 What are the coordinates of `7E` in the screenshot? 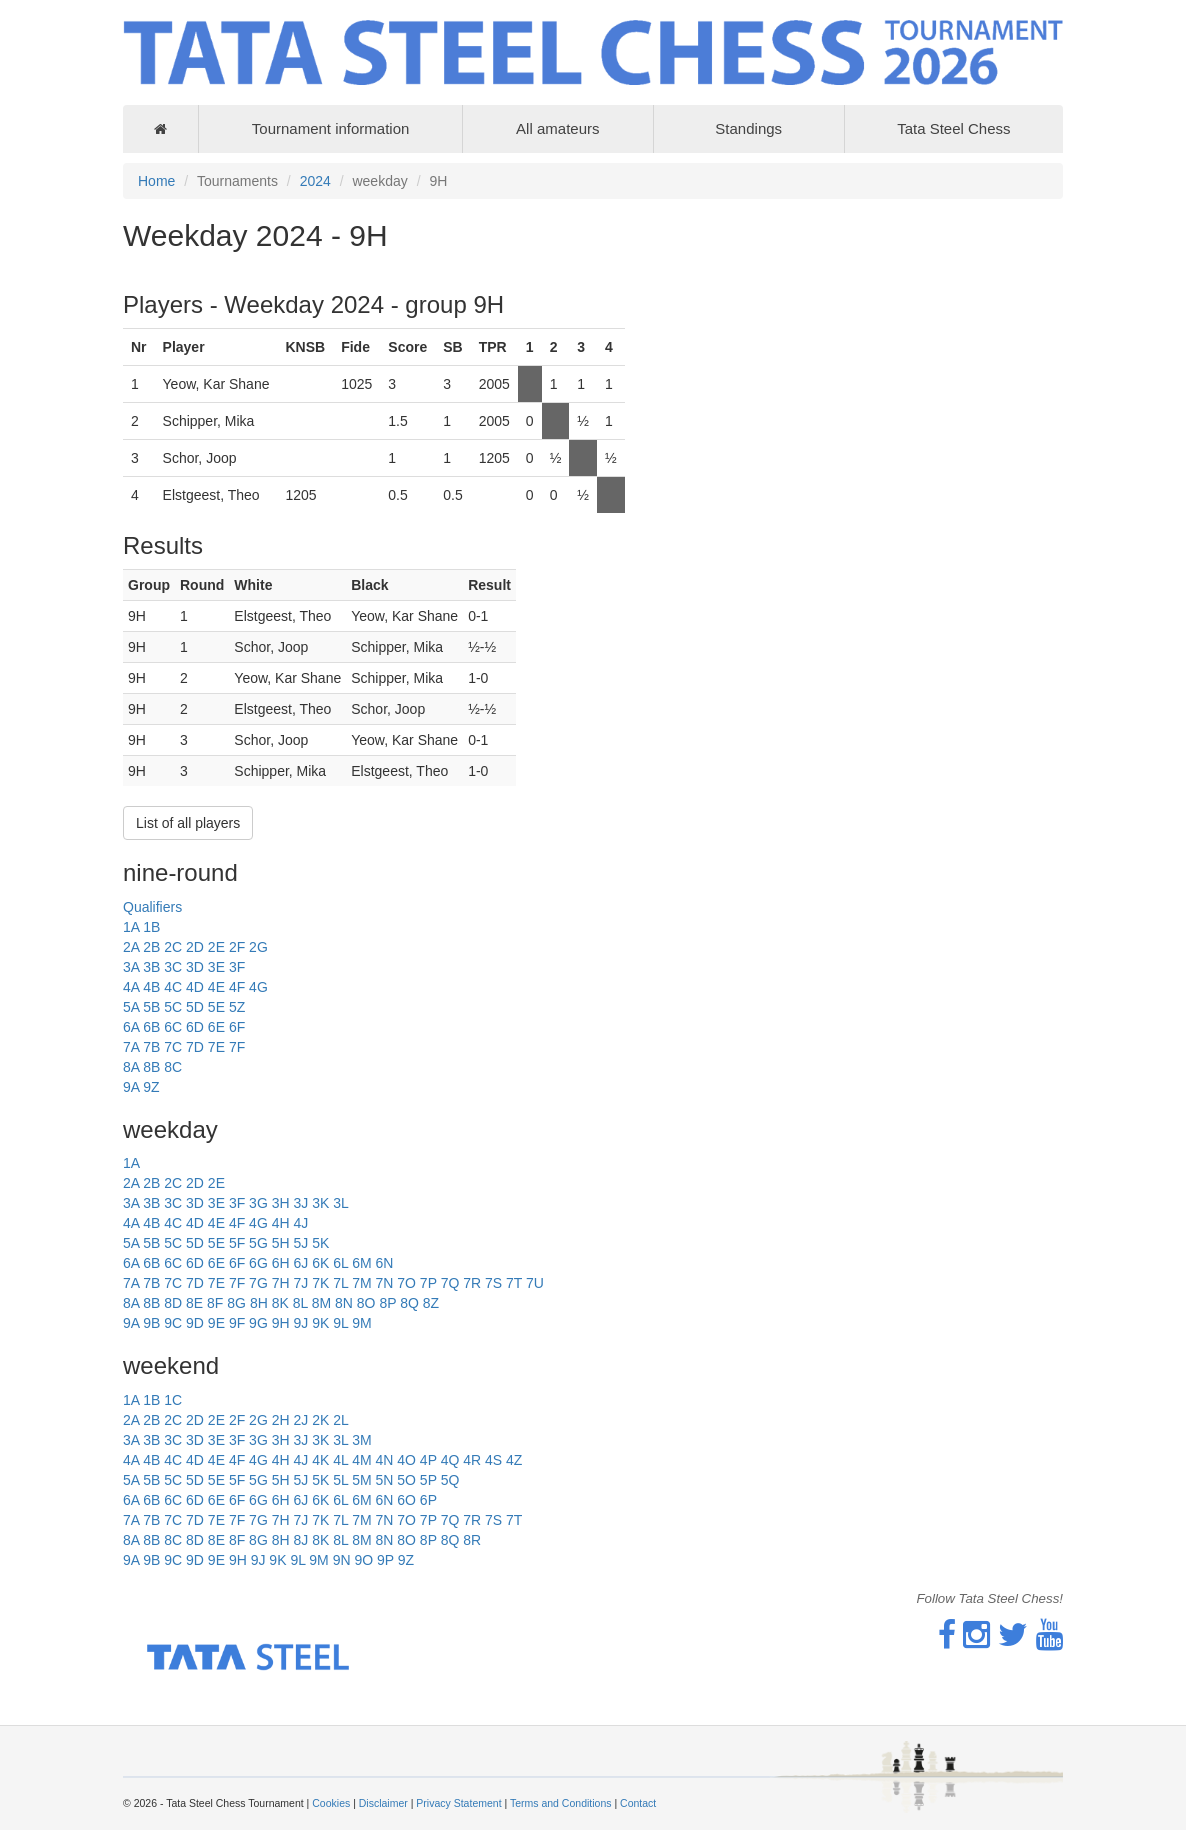 It's located at (216, 1047).